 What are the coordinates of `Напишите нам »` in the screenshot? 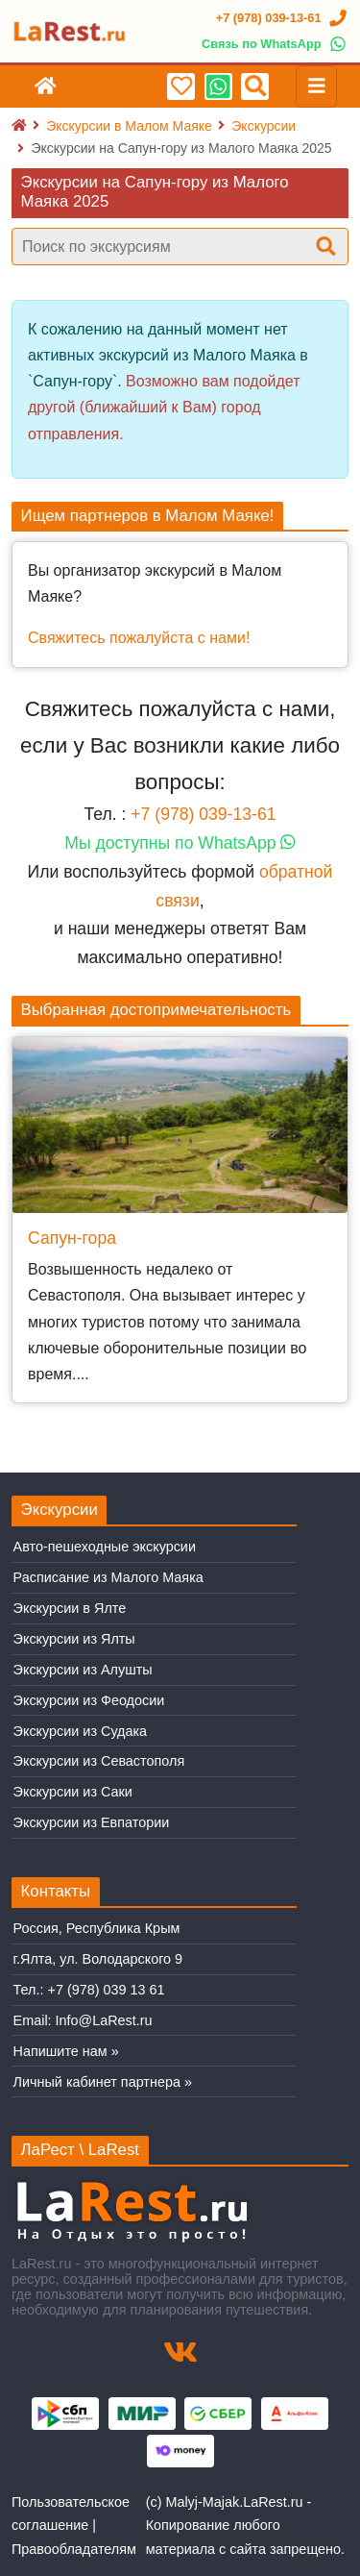 It's located at (66, 2051).